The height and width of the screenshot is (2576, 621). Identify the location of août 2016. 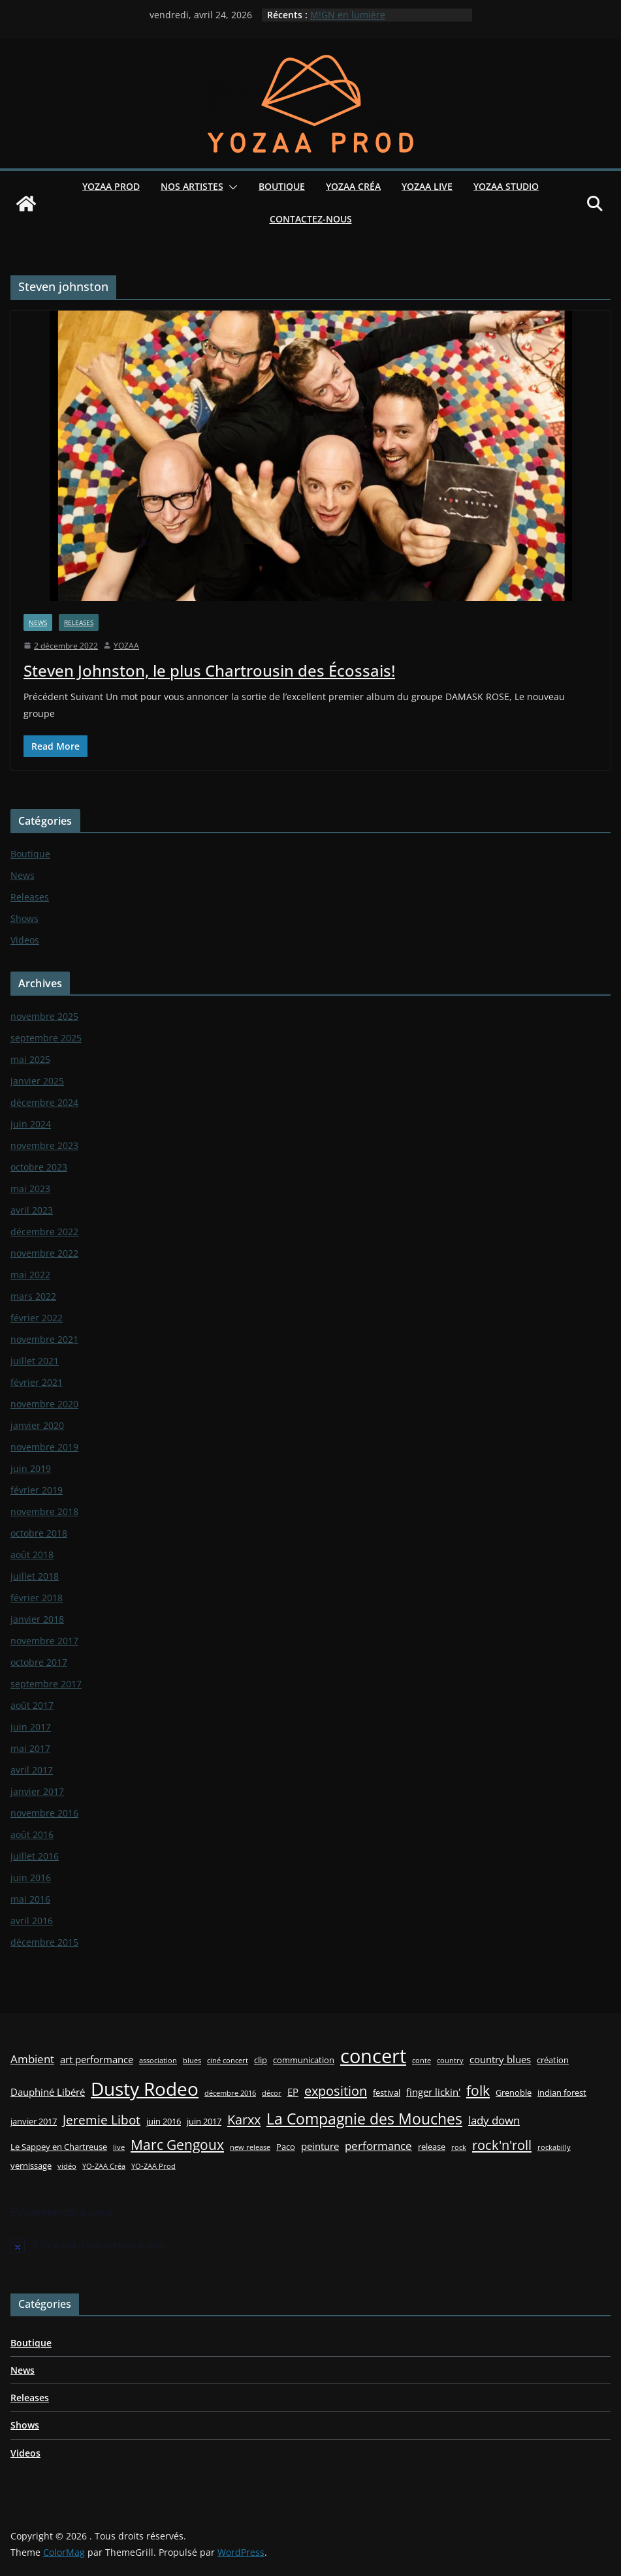
(32, 1834).